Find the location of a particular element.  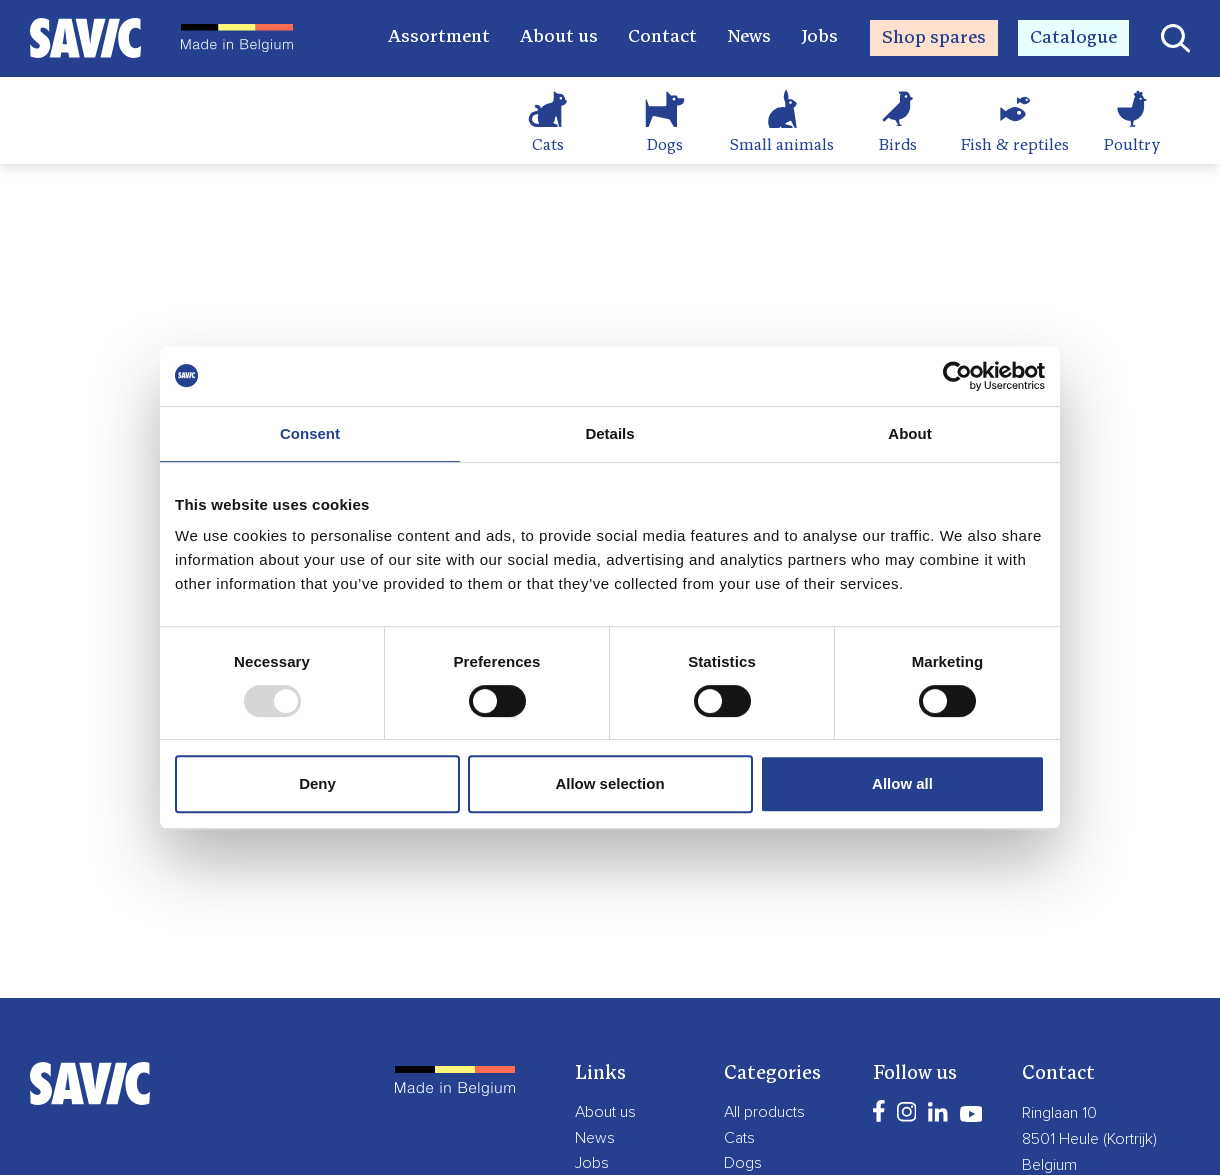

Poultry is located at coordinates (1132, 146).